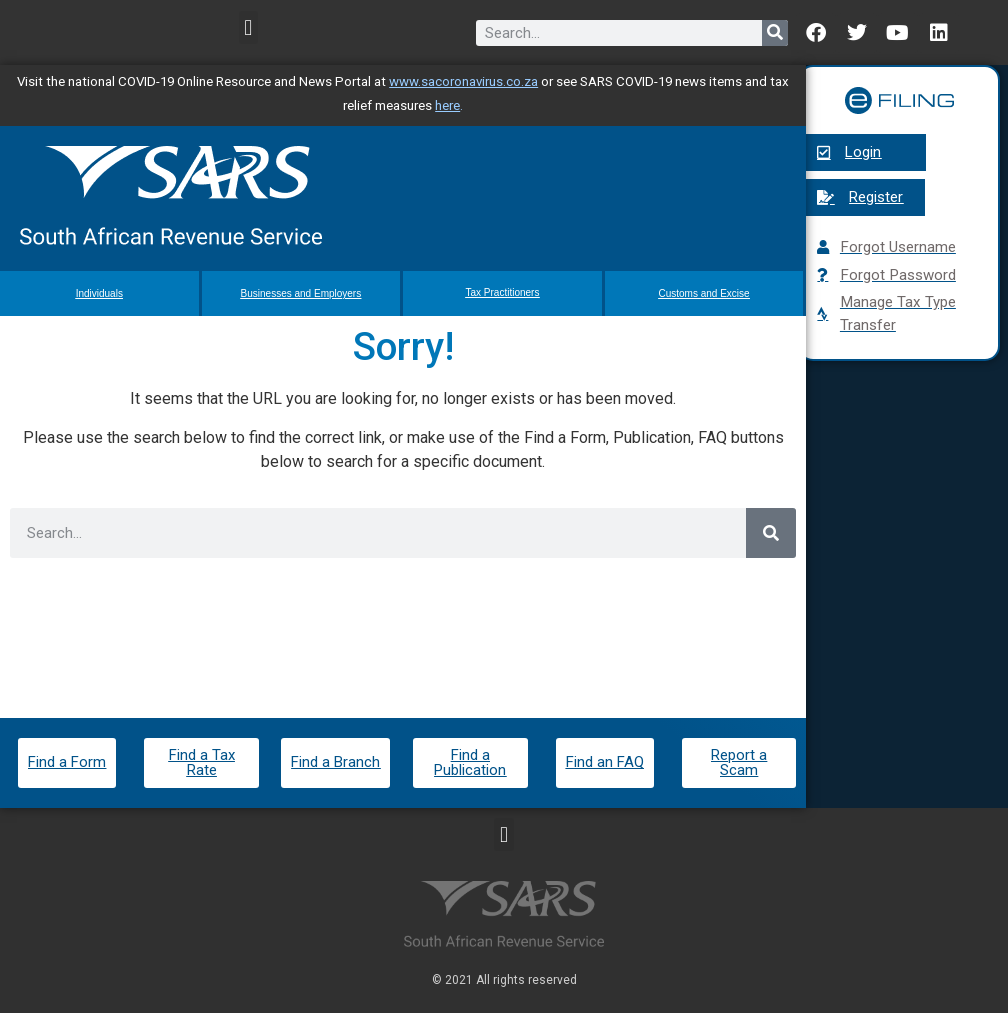  What do you see at coordinates (463, 81) in the screenshot?
I see `www.sacoronavirus.co.za` at bounding box center [463, 81].